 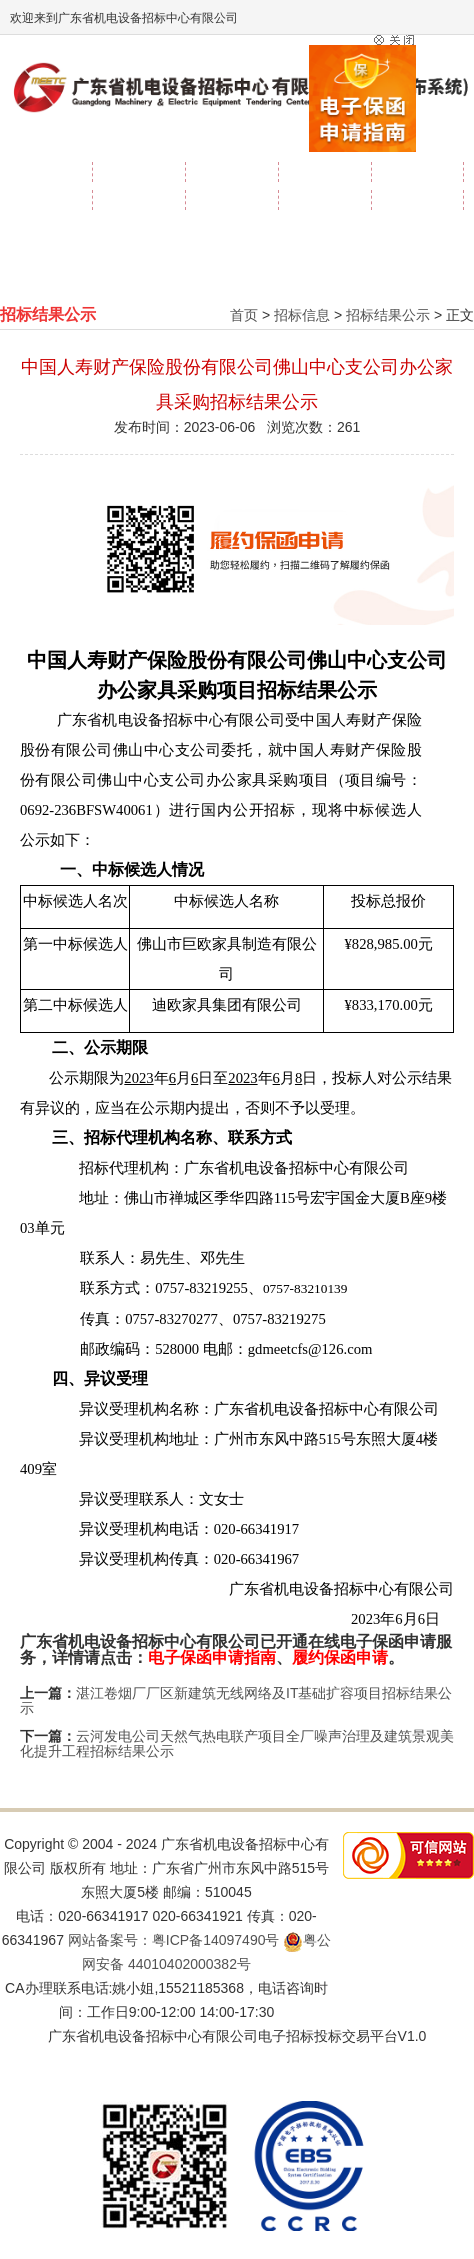 What do you see at coordinates (237, 1743) in the screenshot?
I see `云河发电公司天然气热电联产项目全厂噪声治理及建筑景观美化提升工程招标结果公示` at bounding box center [237, 1743].